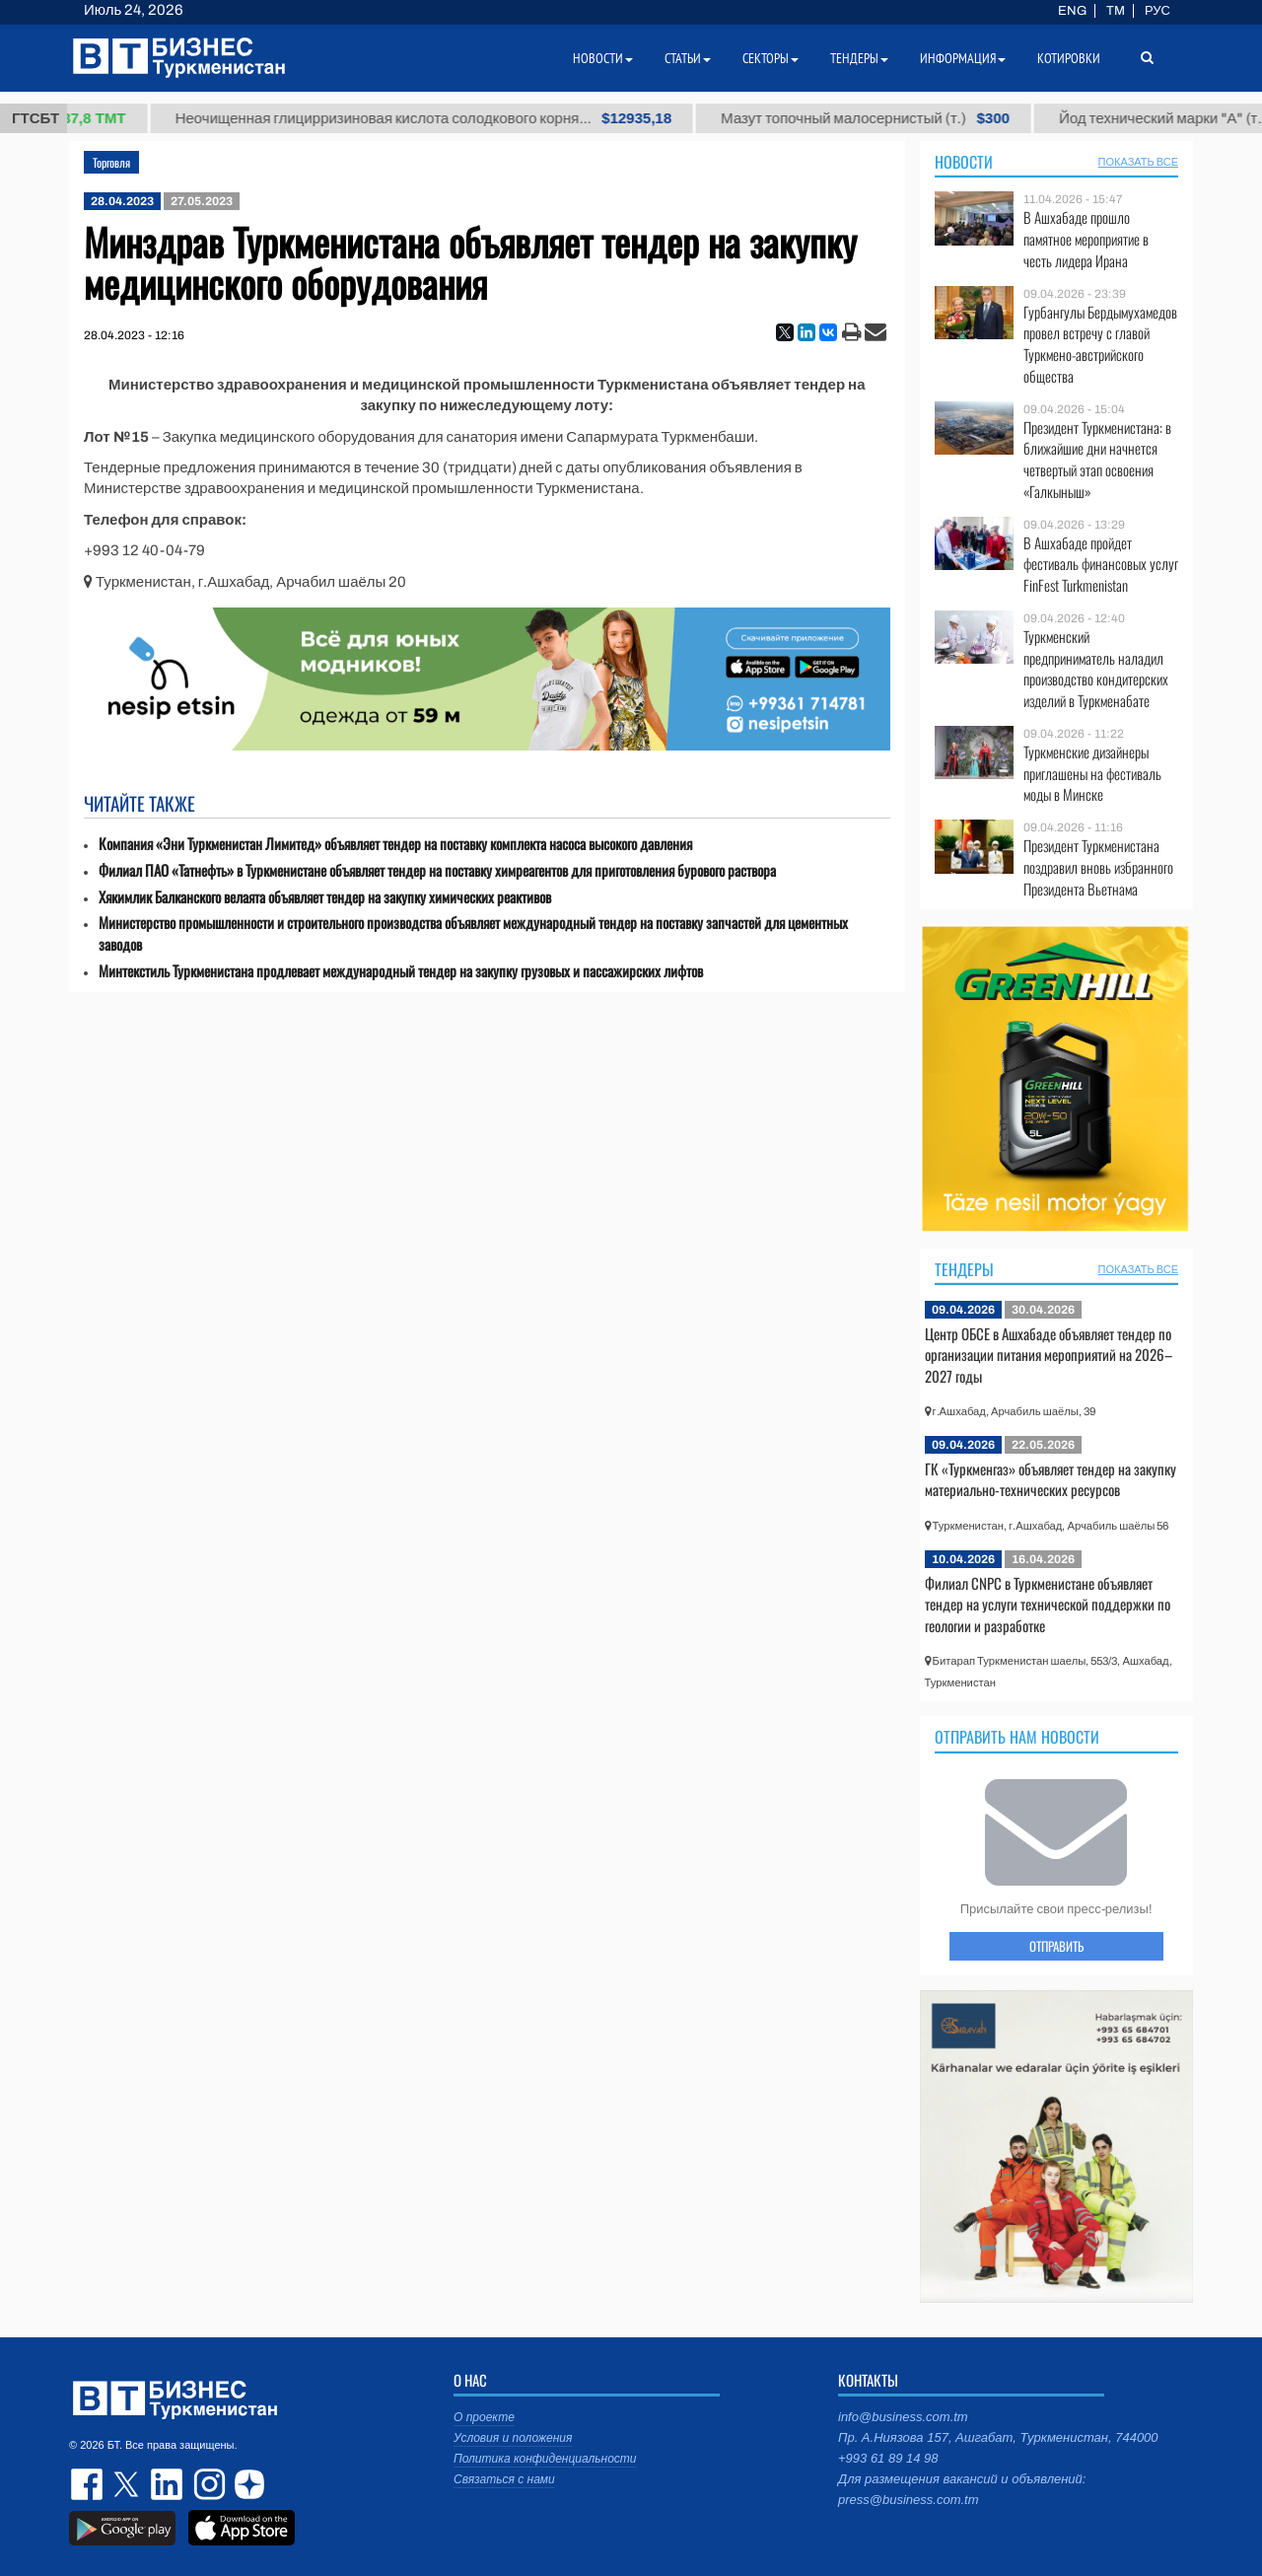 Image resolution: width=1262 pixels, height=2576 pixels. What do you see at coordinates (1100, 565) in the screenshot?
I see `В Ашхабаде пройдет фестиваль финансовых услуг FinFest Turkmenistan` at bounding box center [1100, 565].